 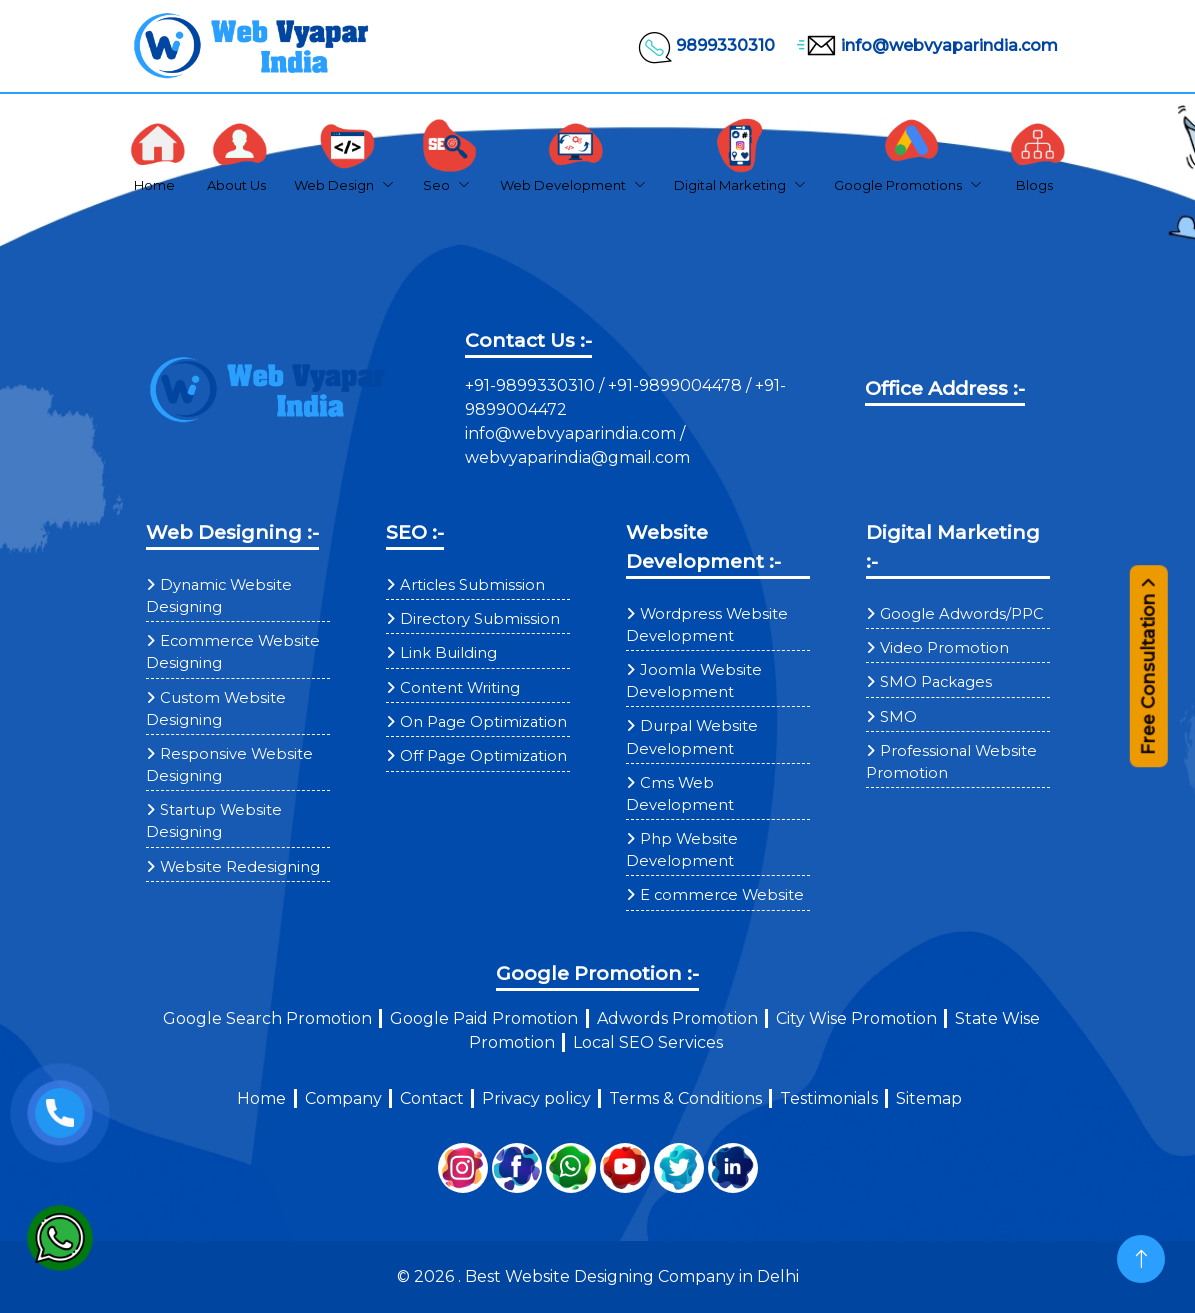 I want to click on Testimonials, so click(x=829, y=1098).